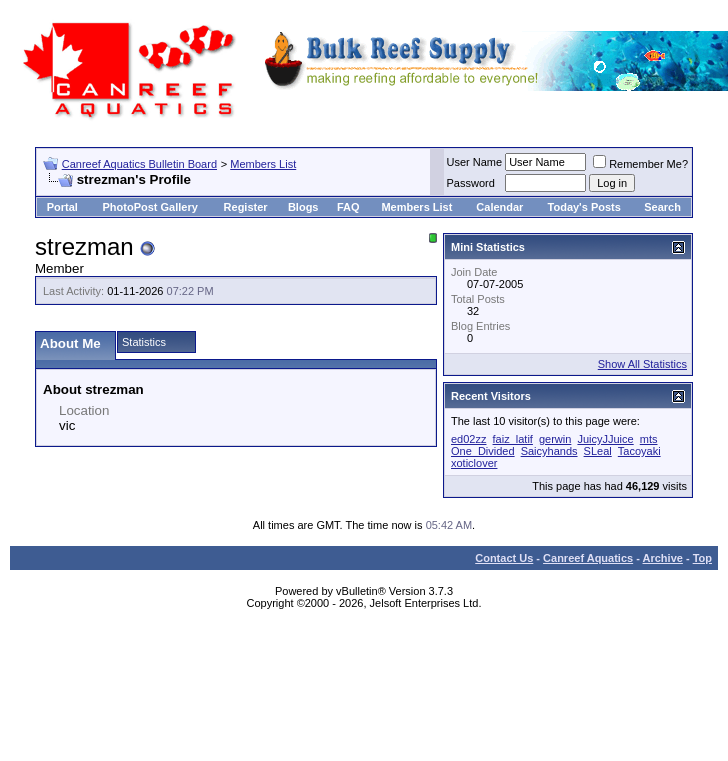  What do you see at coordinates (605, 439) in the screenshot?
I see `JuicyJJuice` at bounding box center [605, 439].